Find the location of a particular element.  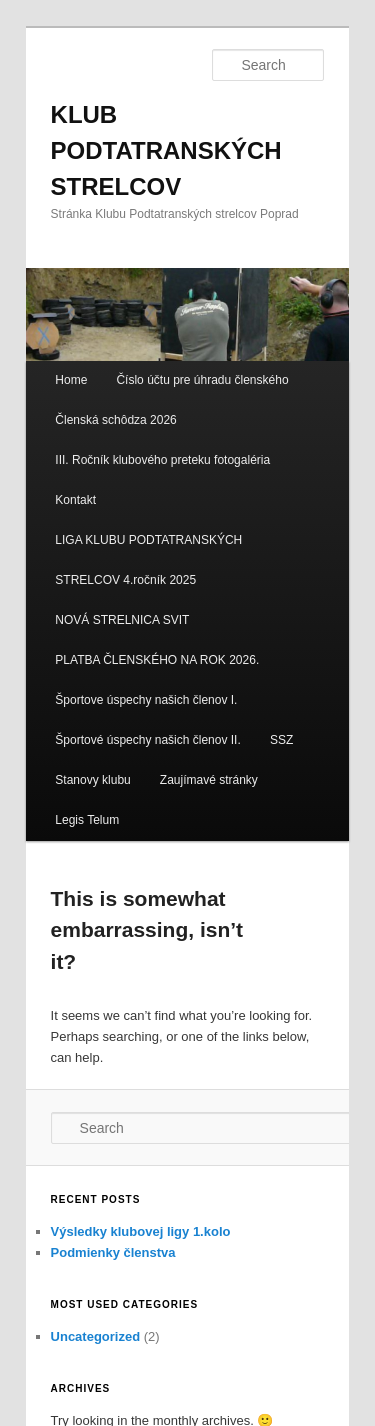

Home is located at coordinates (71, 380).